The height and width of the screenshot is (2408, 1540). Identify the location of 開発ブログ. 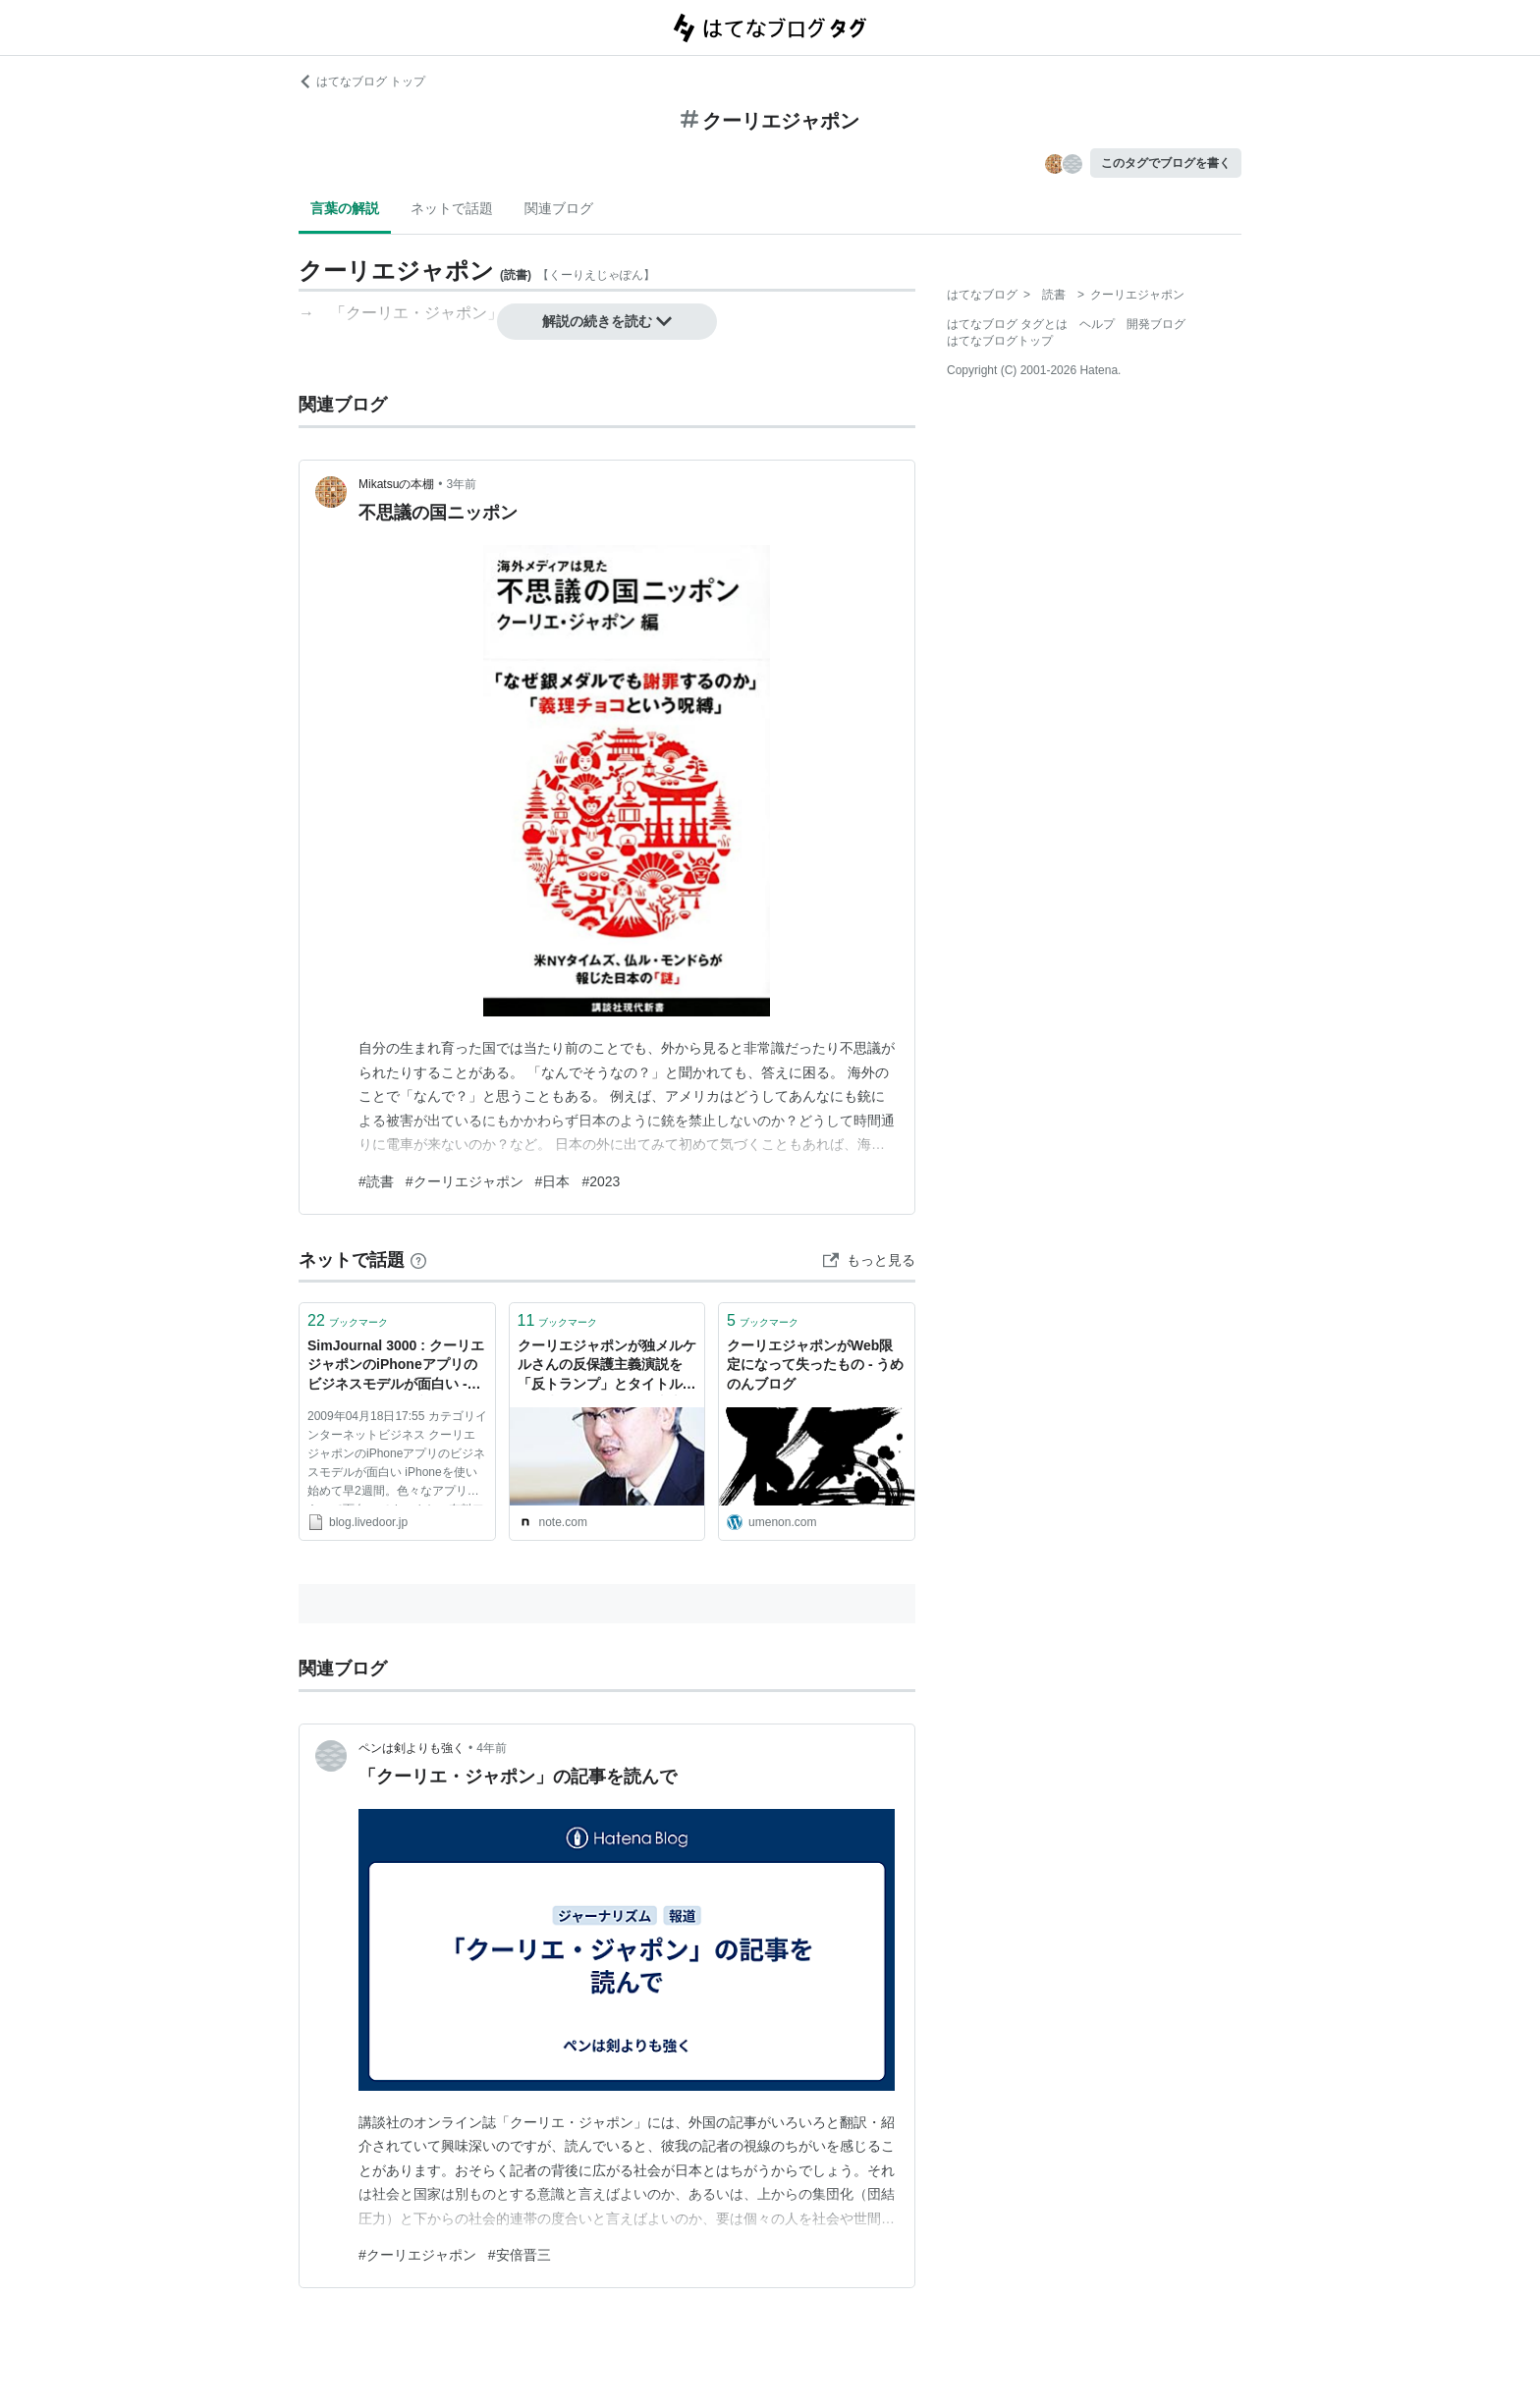
(1156, 324).